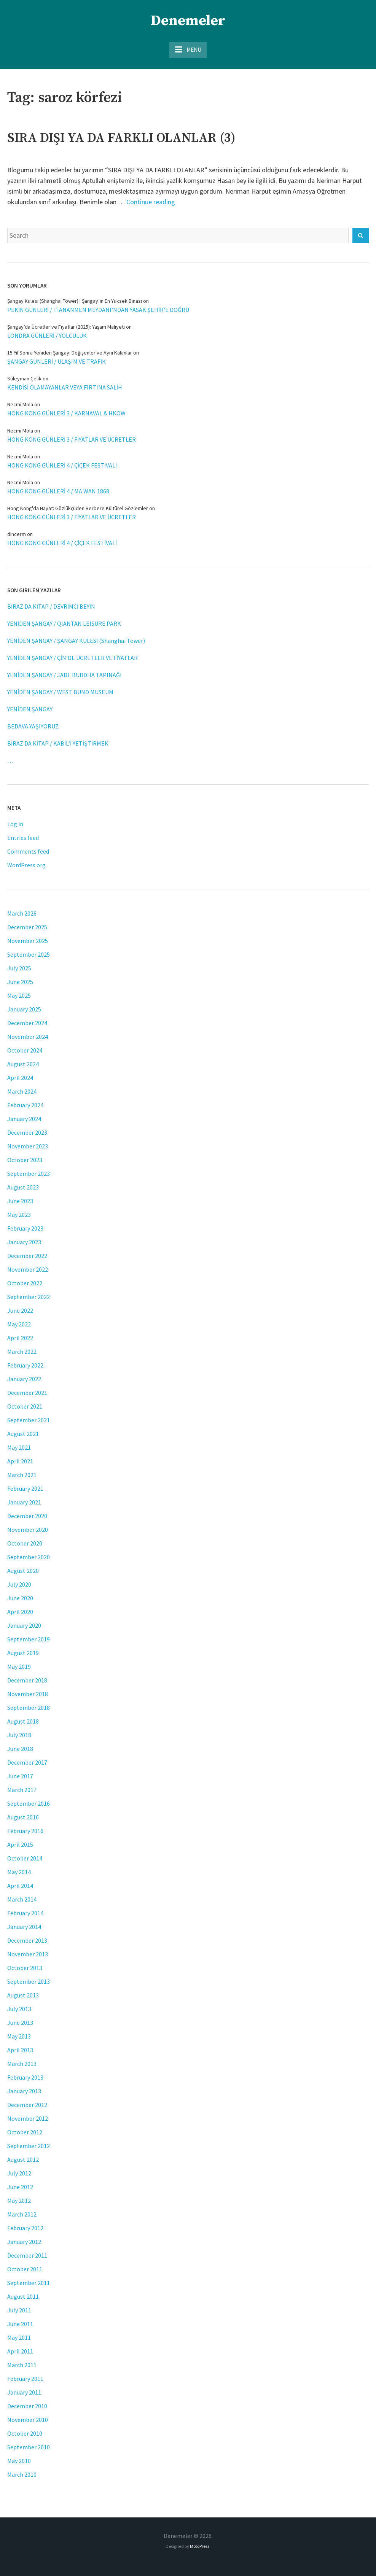 This screenshot has width=376, height=2576. I want to click on January 2011, so click(24, 2392).